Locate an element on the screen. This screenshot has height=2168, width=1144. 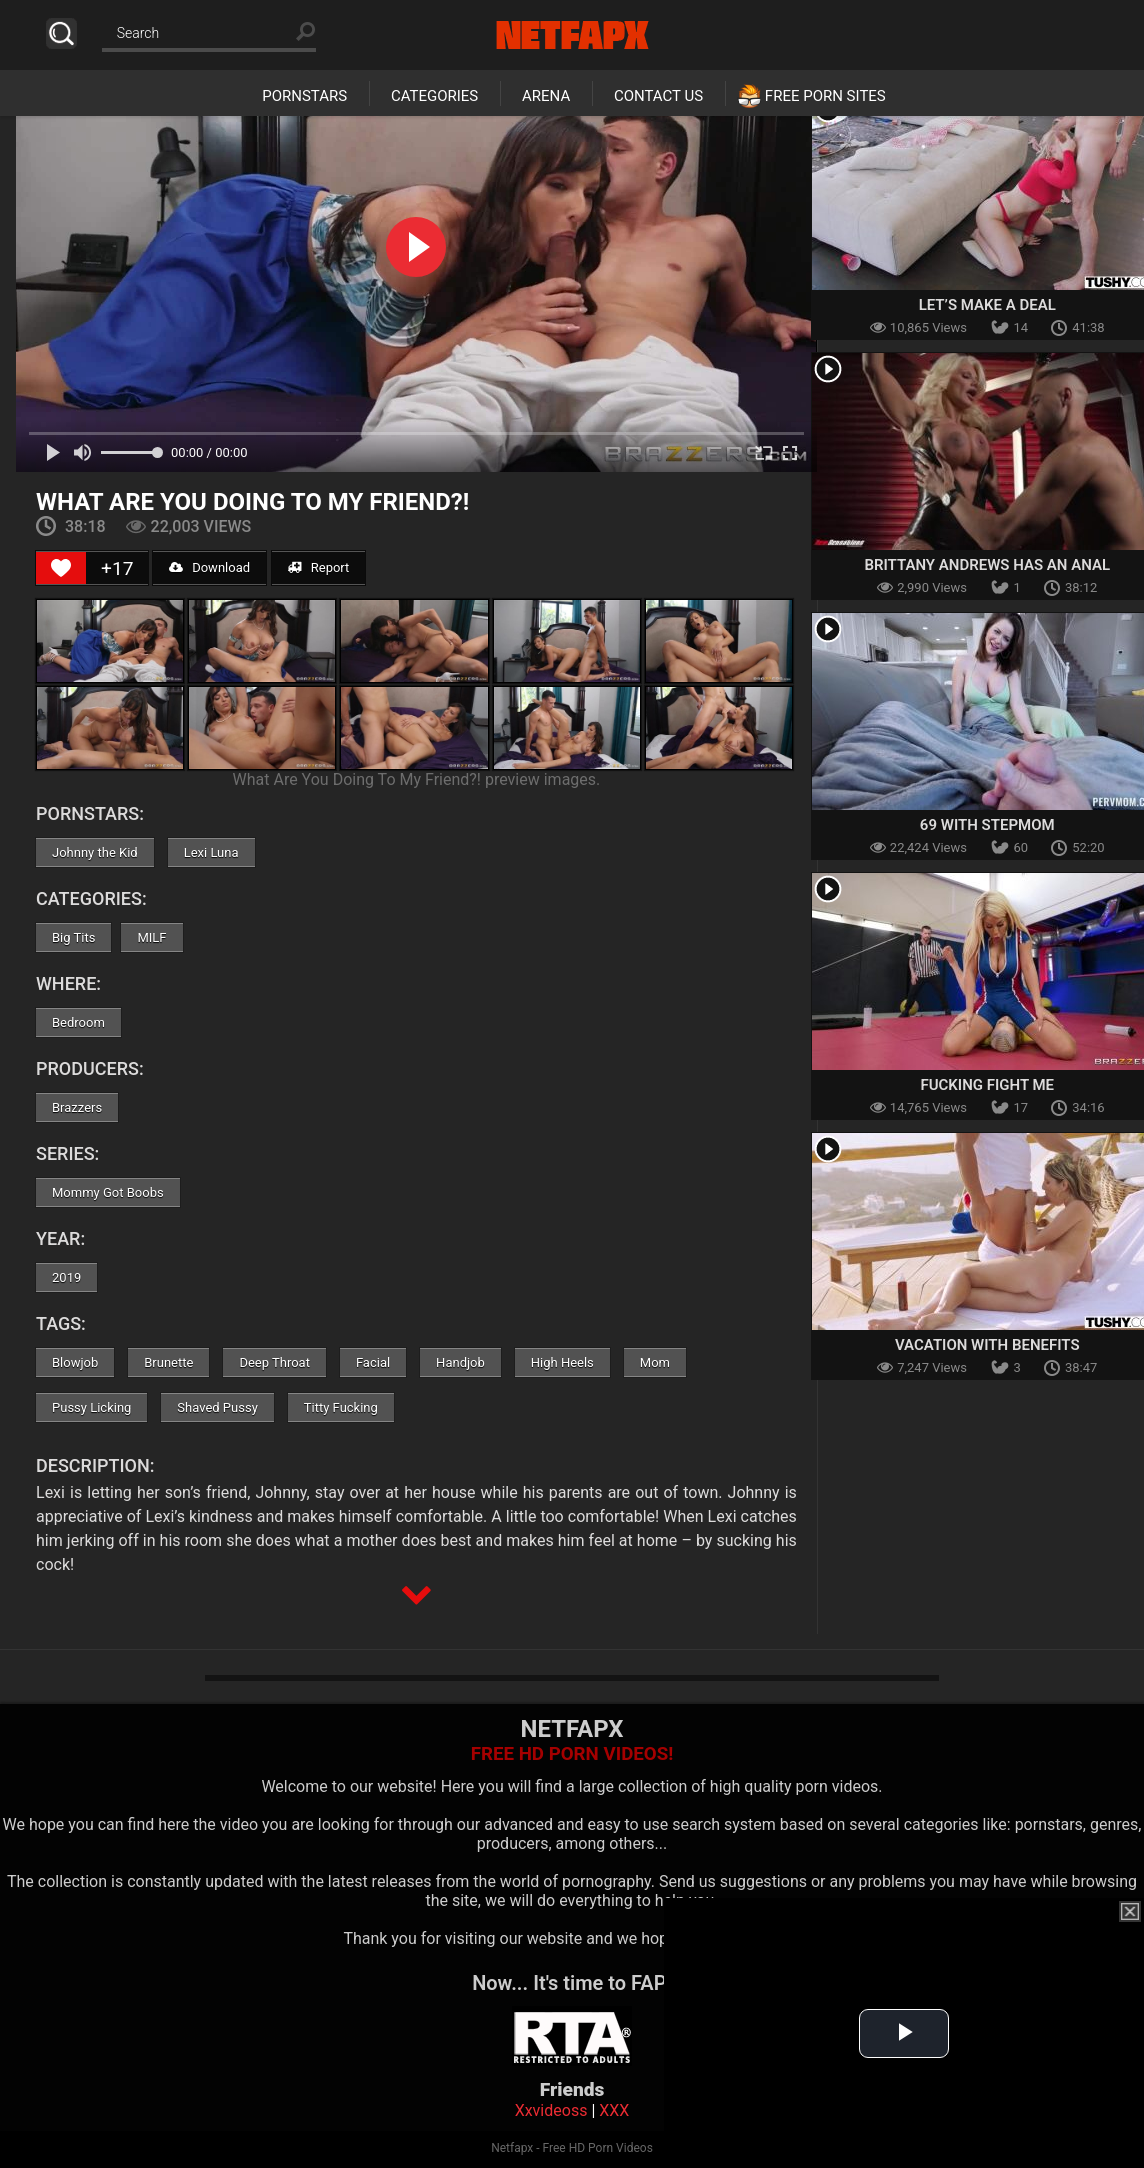
High Heels is located at coordinates (562, 1362).